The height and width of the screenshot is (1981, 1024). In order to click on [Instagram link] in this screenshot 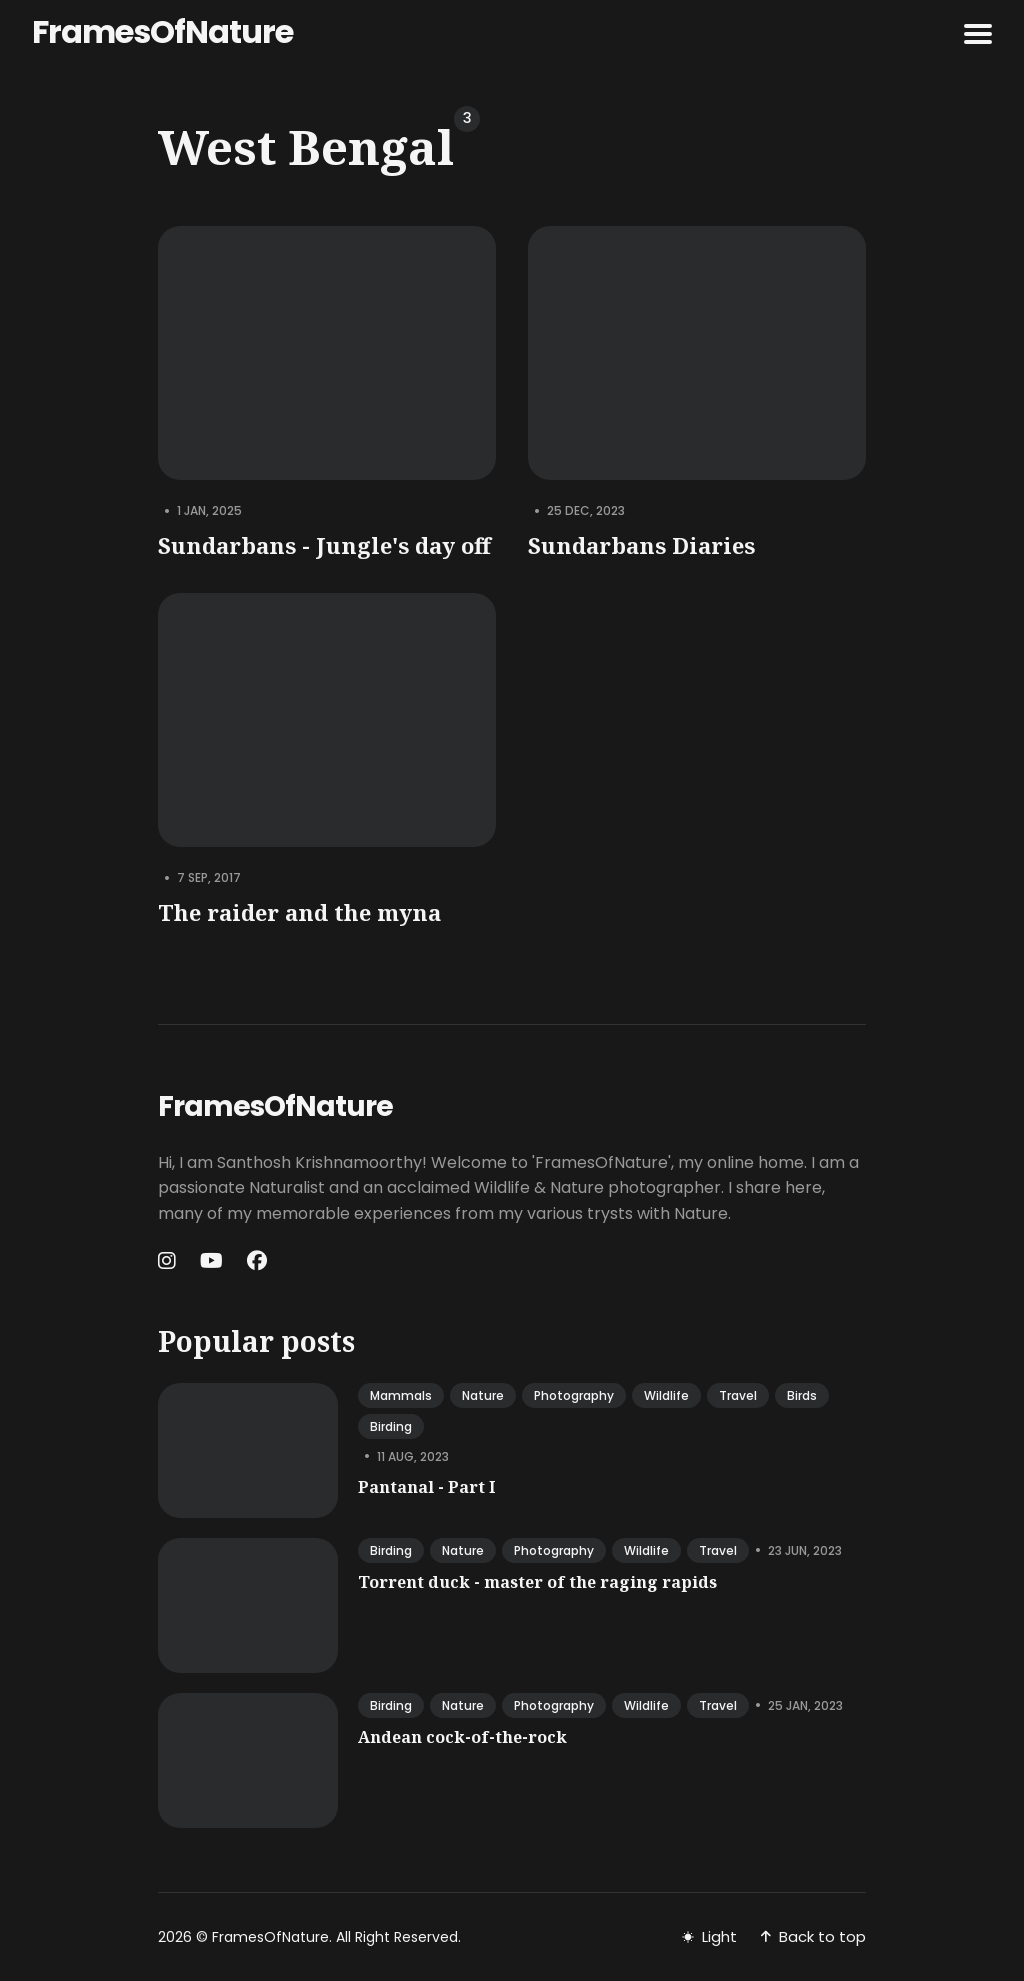, I will do `click(169, 1261)`.